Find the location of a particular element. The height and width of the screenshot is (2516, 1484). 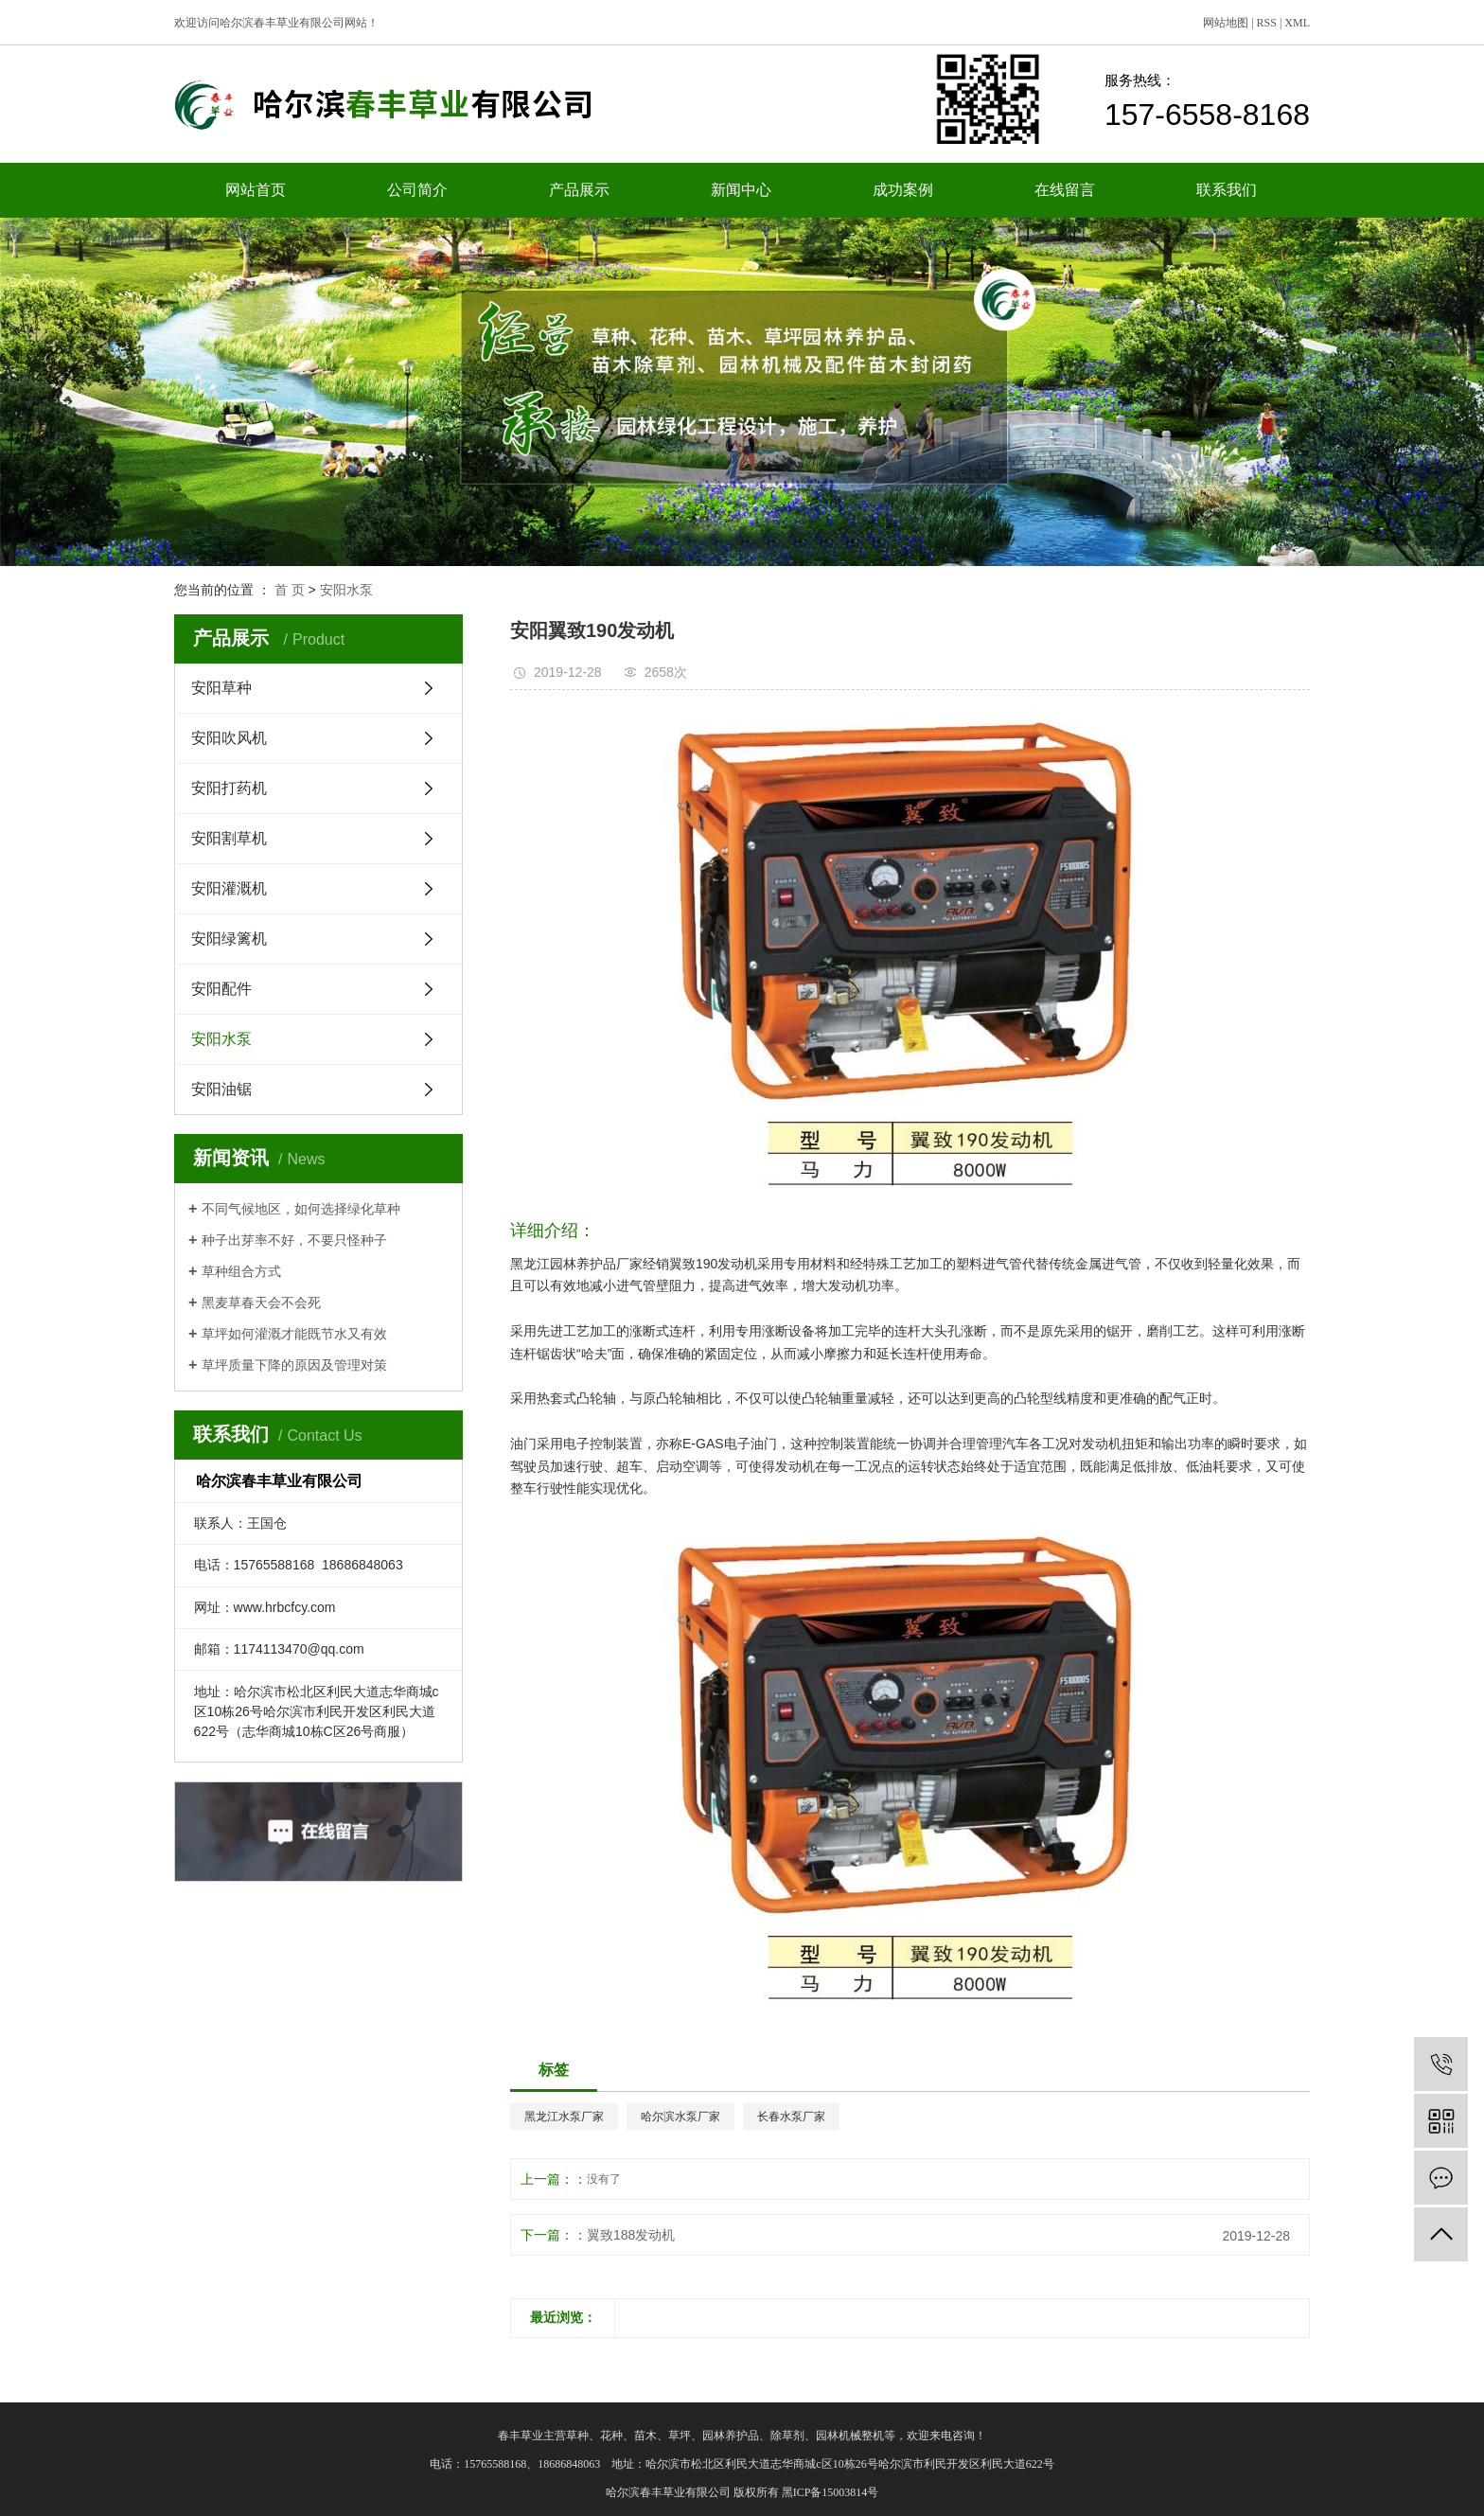

安阳吹风机 is located at coordinates (229, 738).